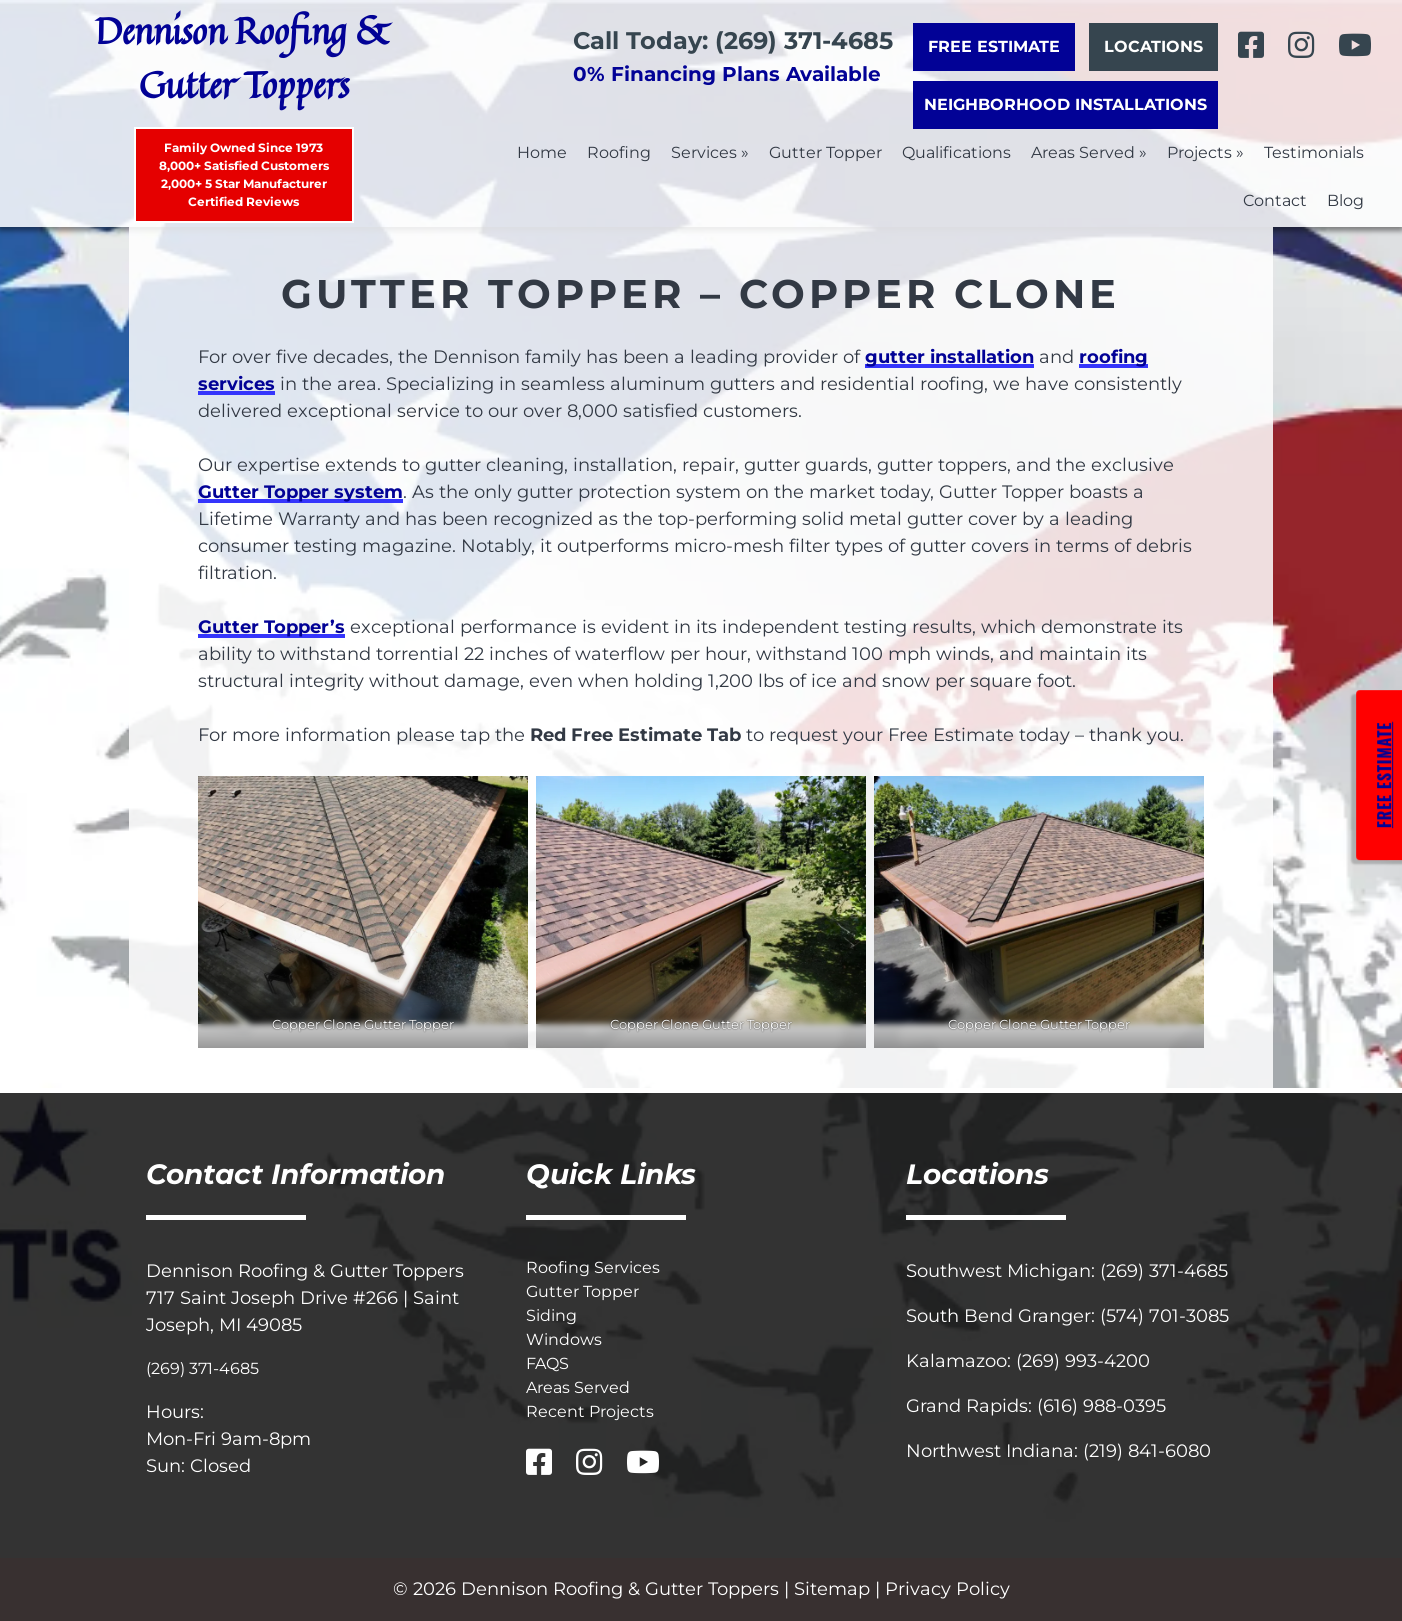 This screenshot has width=1402, height=1621. Describe the element at coordinates (1083, 1361) in the screenshot. I see `(269) 993-4200` at that location.